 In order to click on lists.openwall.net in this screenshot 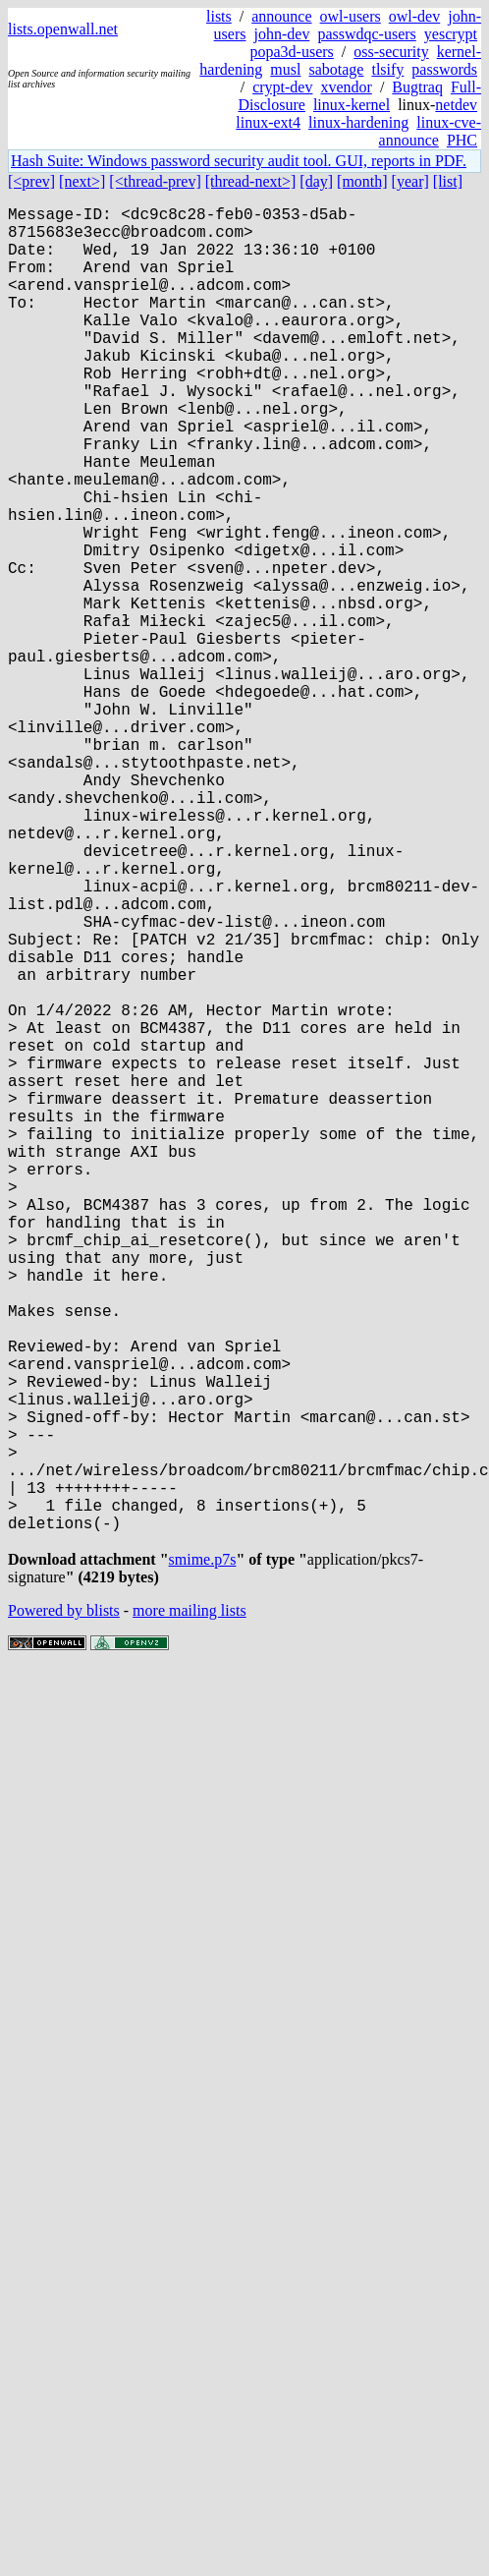, I will do `click(63, 29)`.